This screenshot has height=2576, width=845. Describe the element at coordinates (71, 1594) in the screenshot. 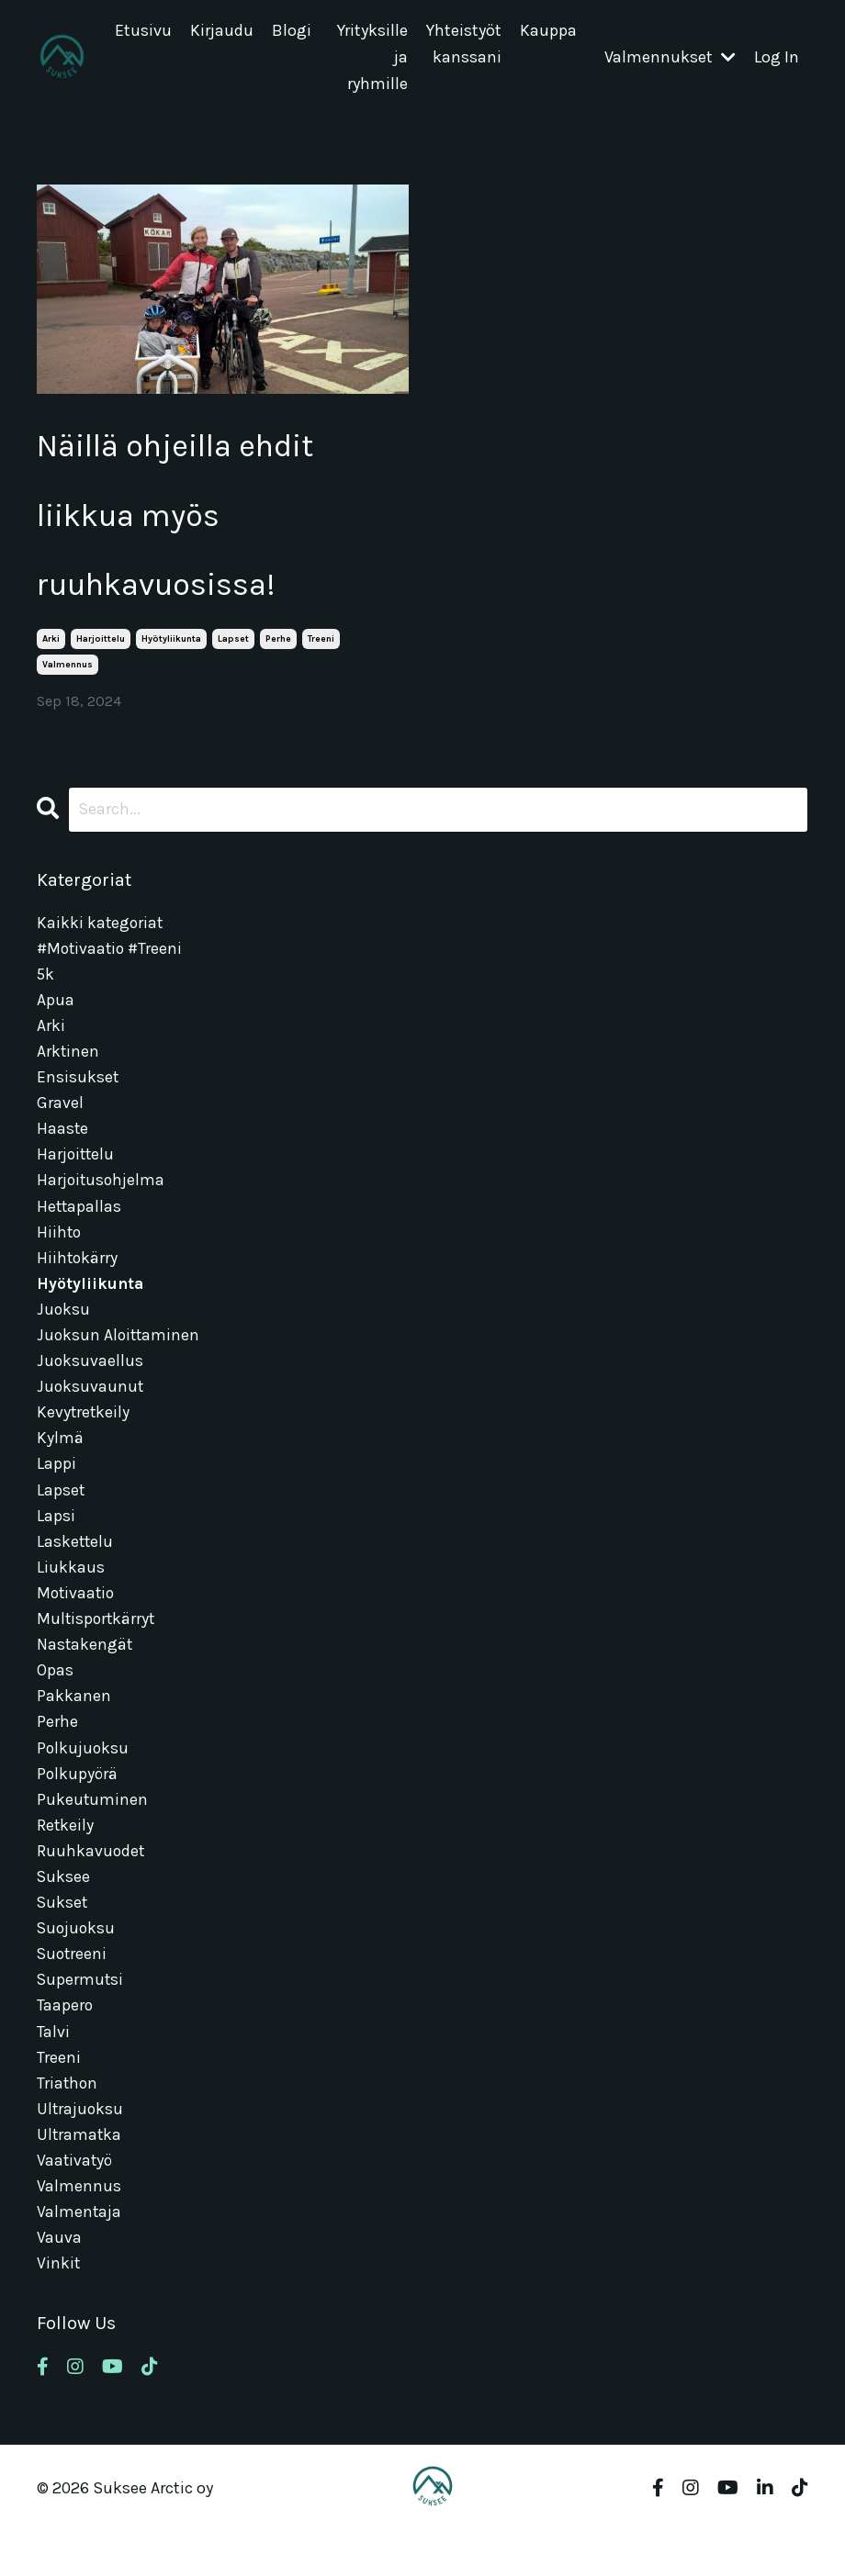

I see `liukkaus` at that location.